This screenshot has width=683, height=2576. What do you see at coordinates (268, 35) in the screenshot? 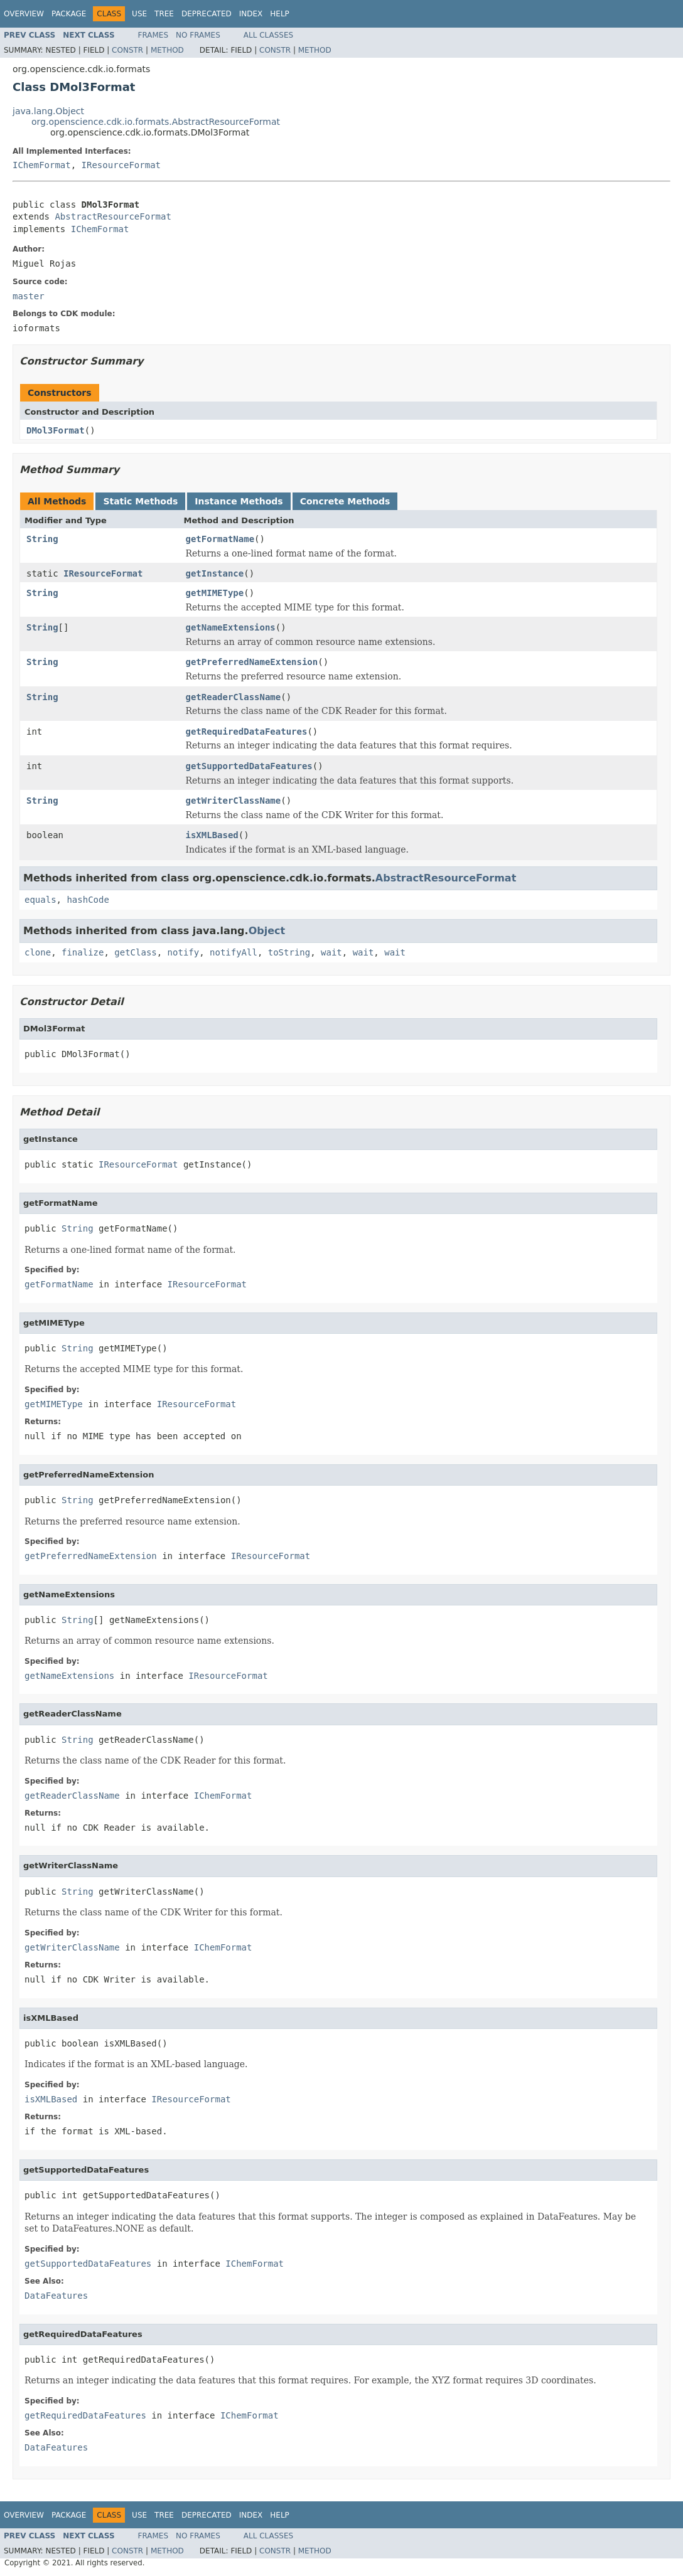
I see `All Classes` at bounding box center [268, 35].